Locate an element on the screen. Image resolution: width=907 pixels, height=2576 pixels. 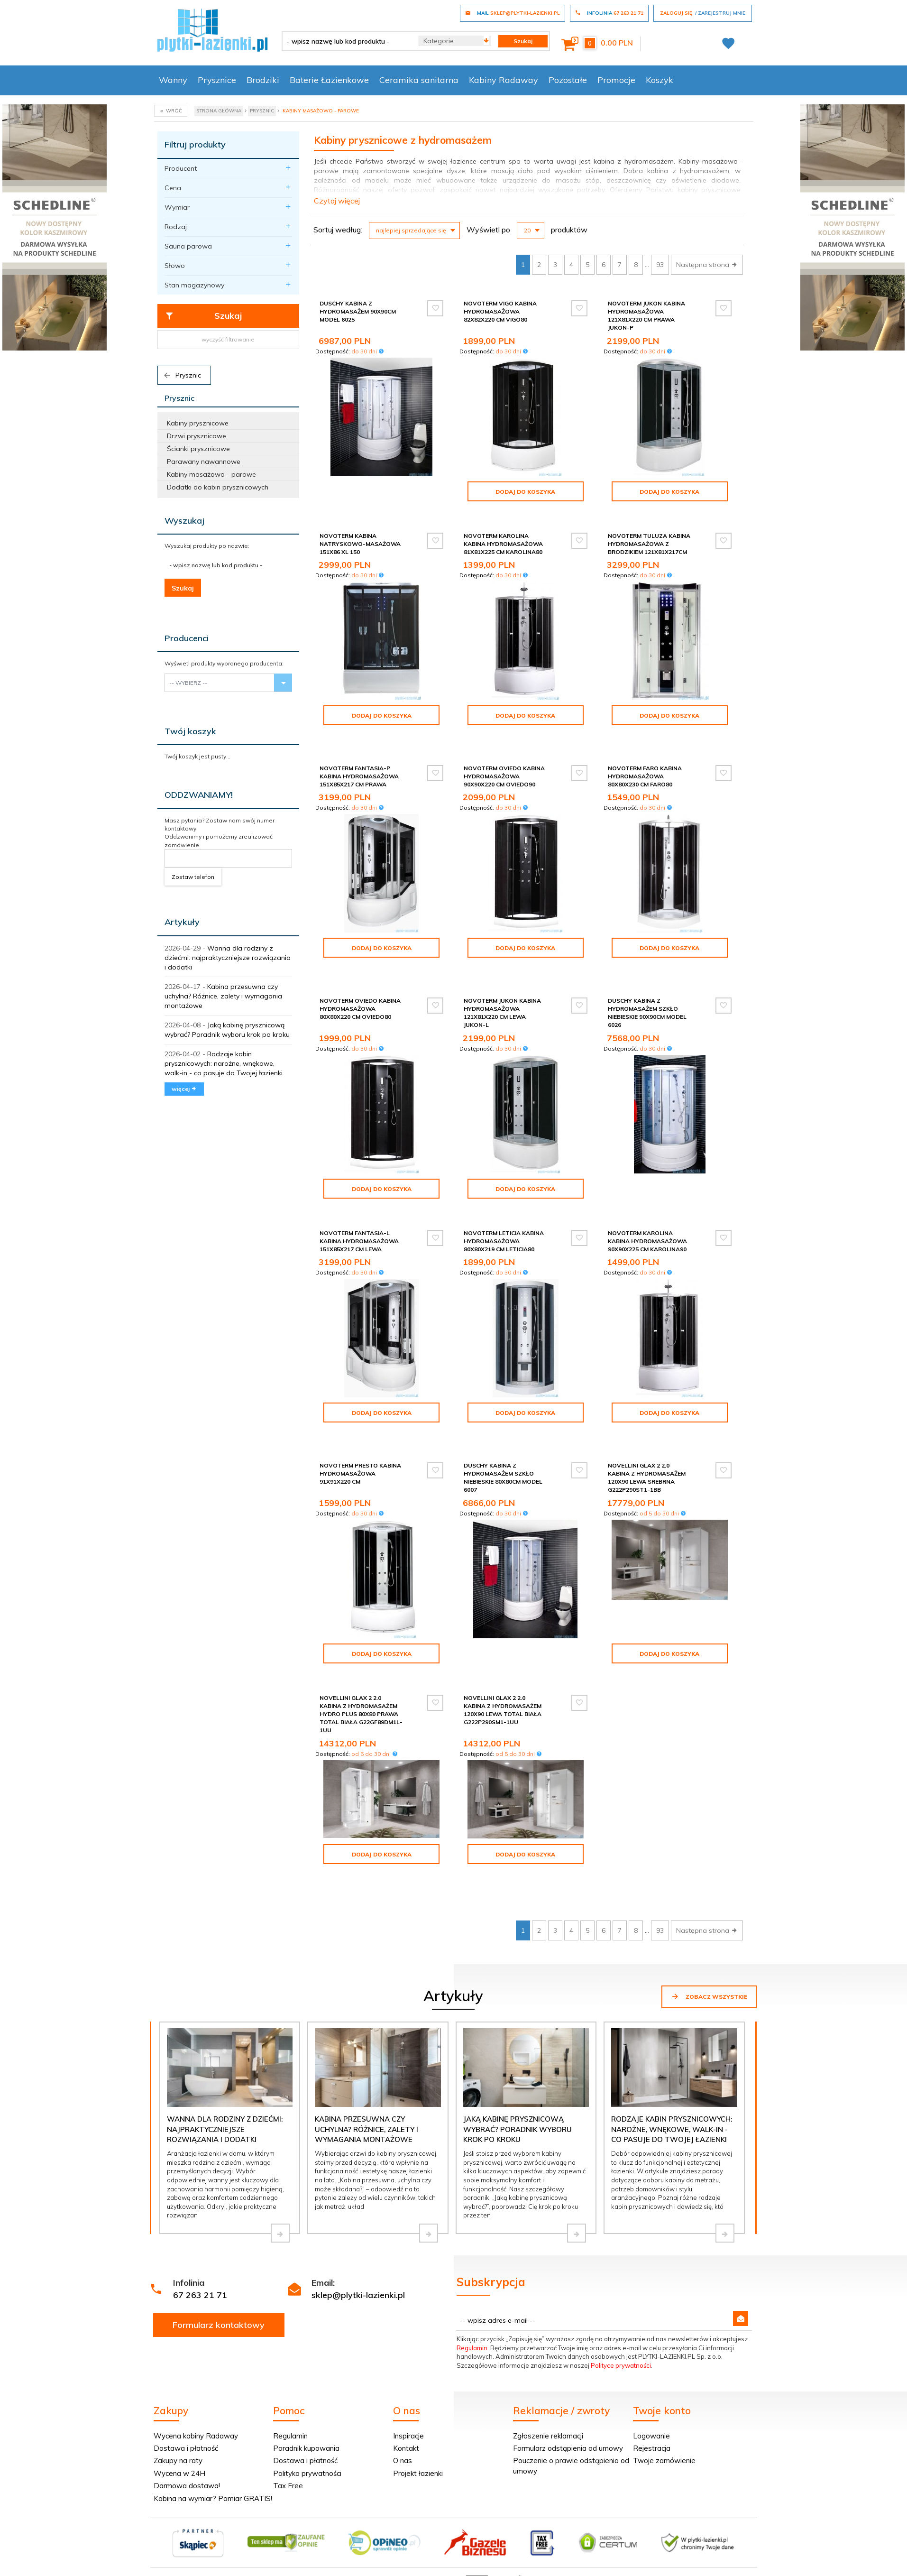
Formularz odstąpienia od umowy is located at coordinates (568, 2390).